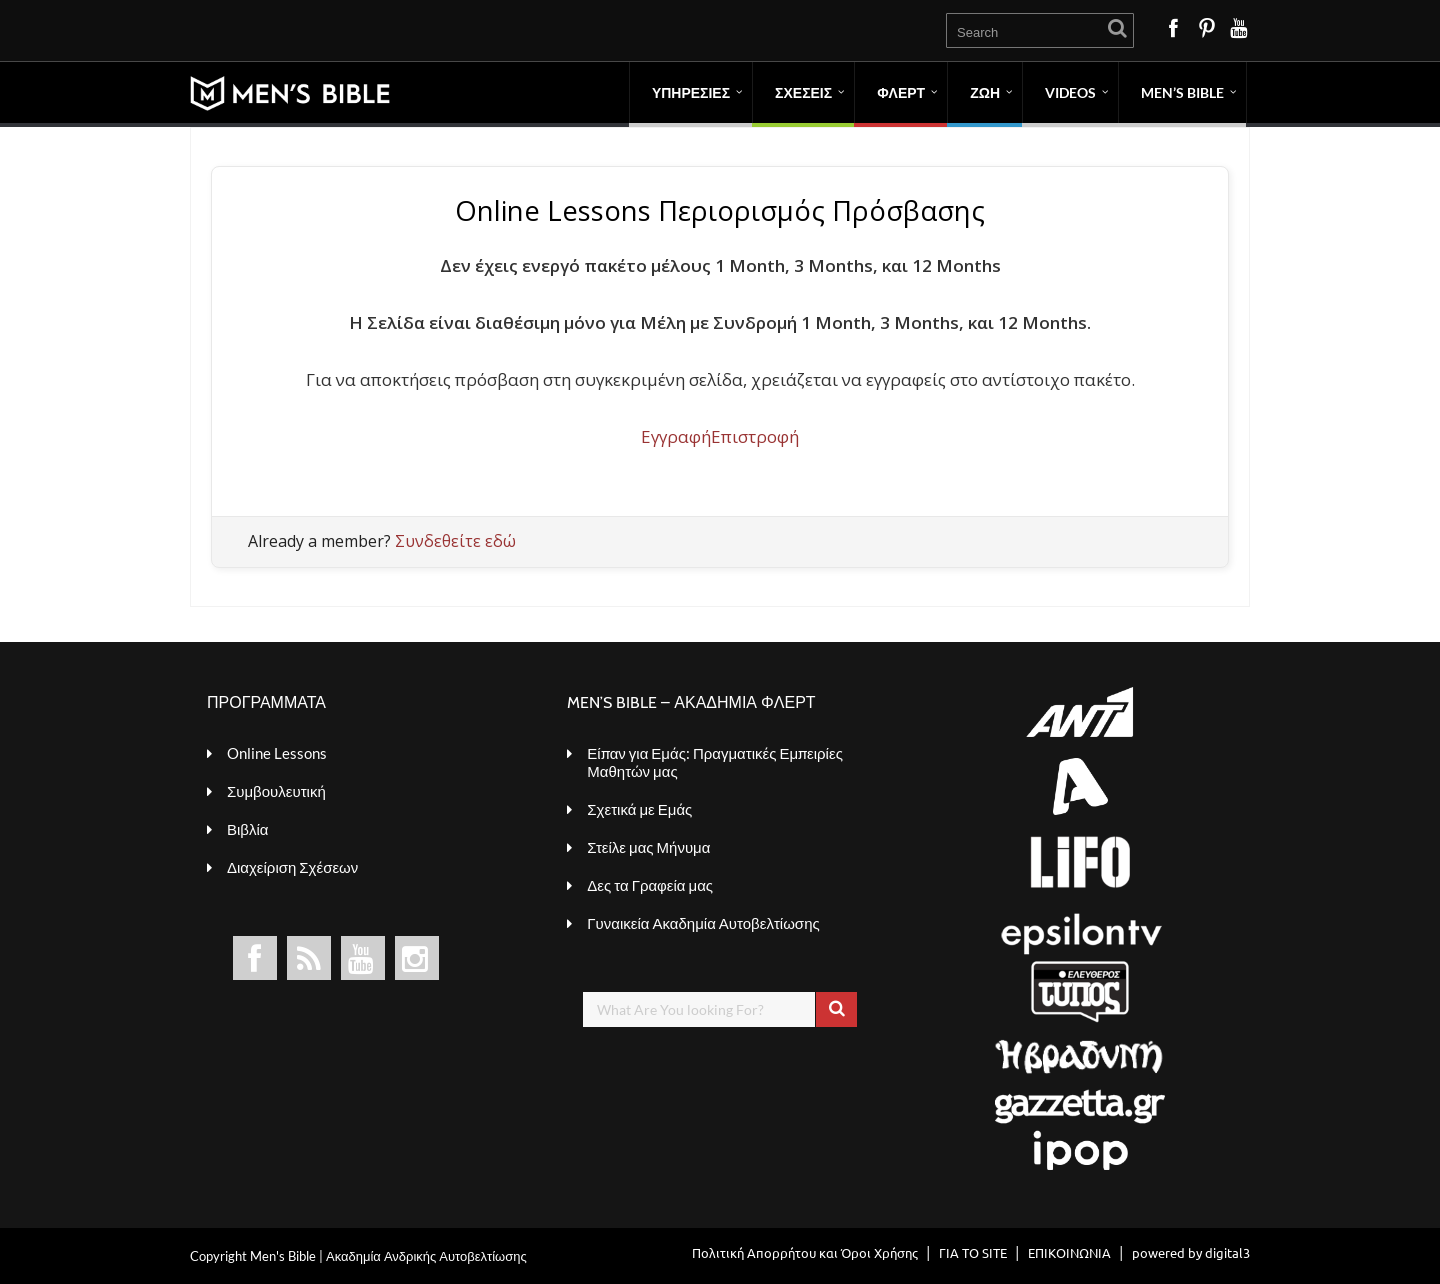 The height and width of the screenshot is (1284, 1440). Describe the element at coordinates (805, 1252) in the screenshot. I see `Πολιτική Απορρήτου και Όροι Χρήσης` at that location.